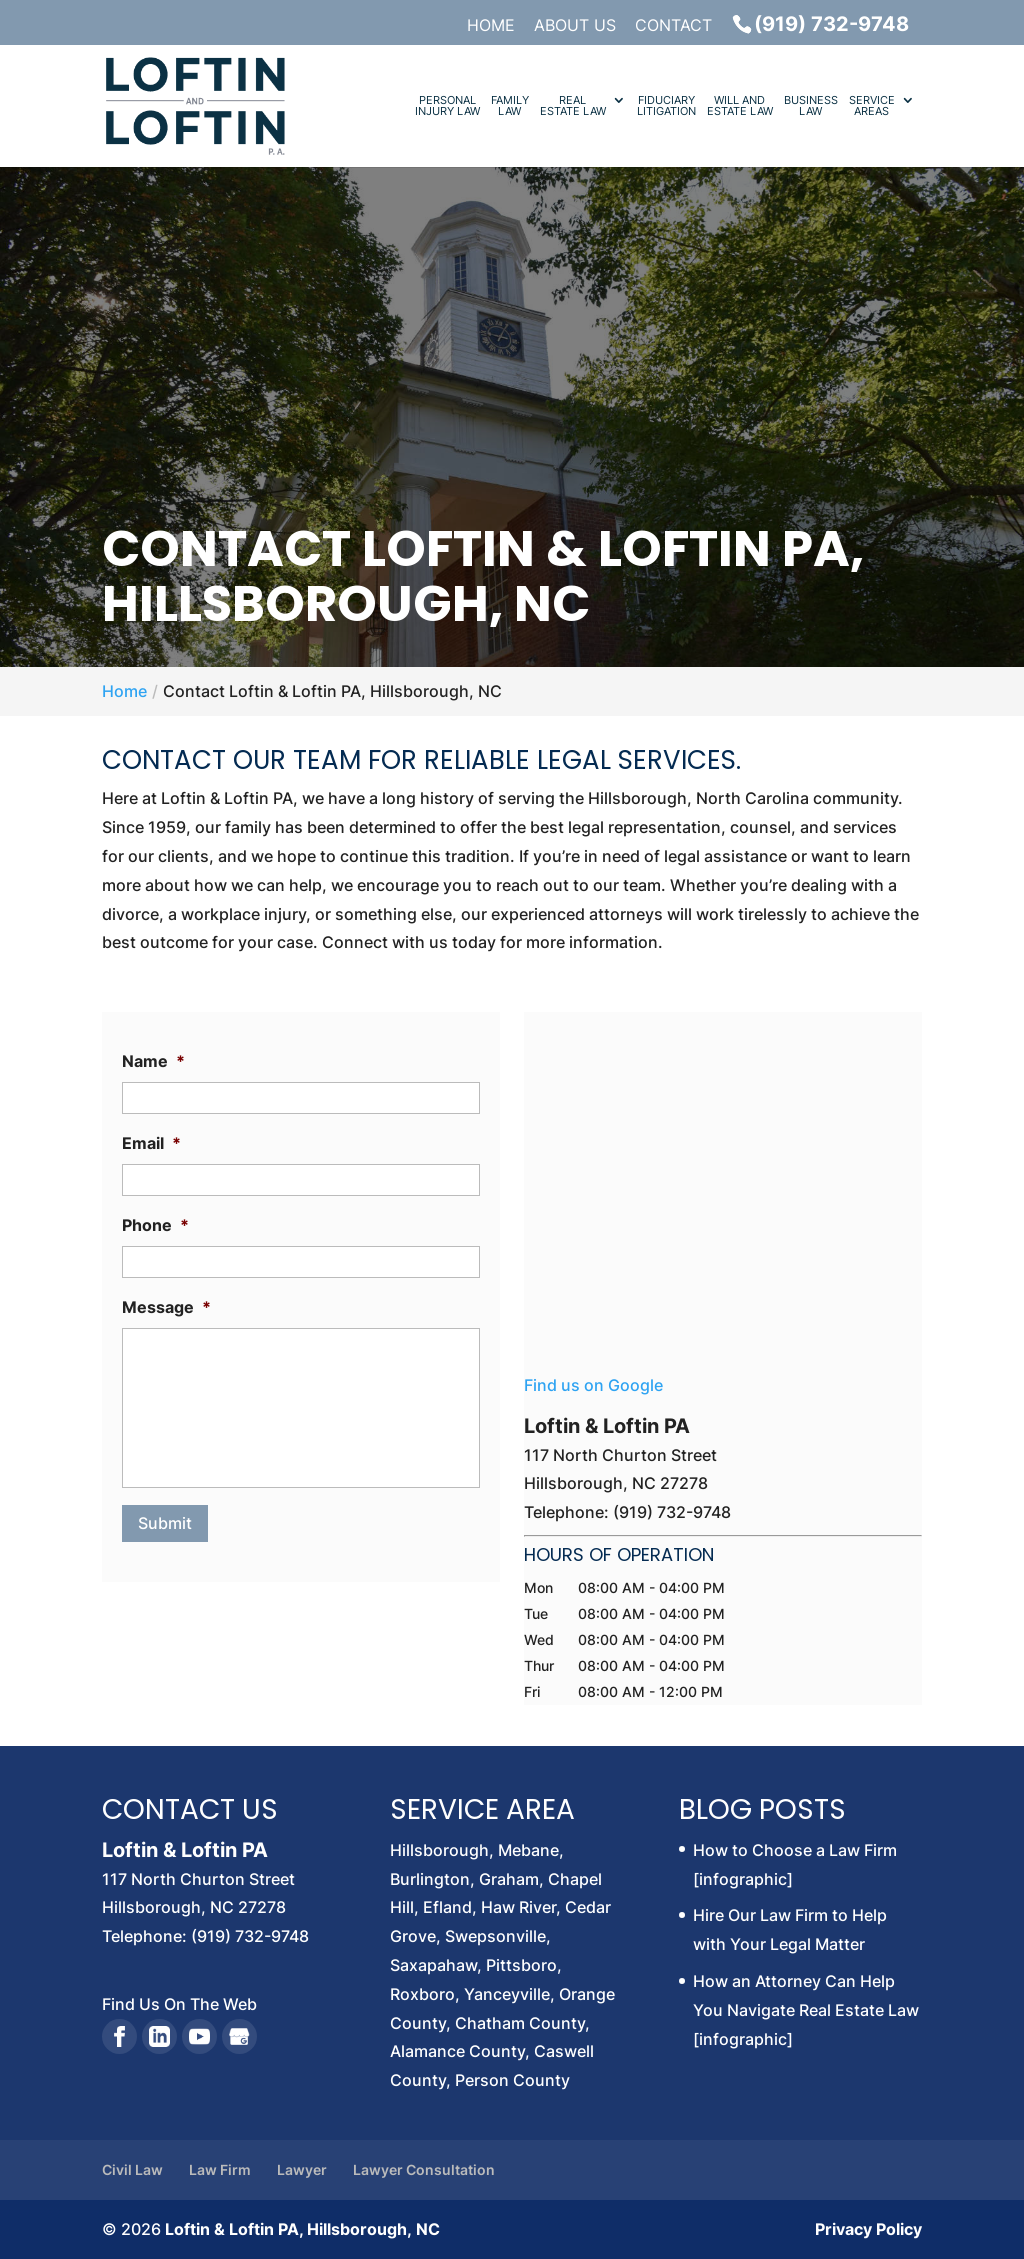 This screenshot has height=2259, width=1024. I want to click on Privacy Policy, so click(868, 2229).